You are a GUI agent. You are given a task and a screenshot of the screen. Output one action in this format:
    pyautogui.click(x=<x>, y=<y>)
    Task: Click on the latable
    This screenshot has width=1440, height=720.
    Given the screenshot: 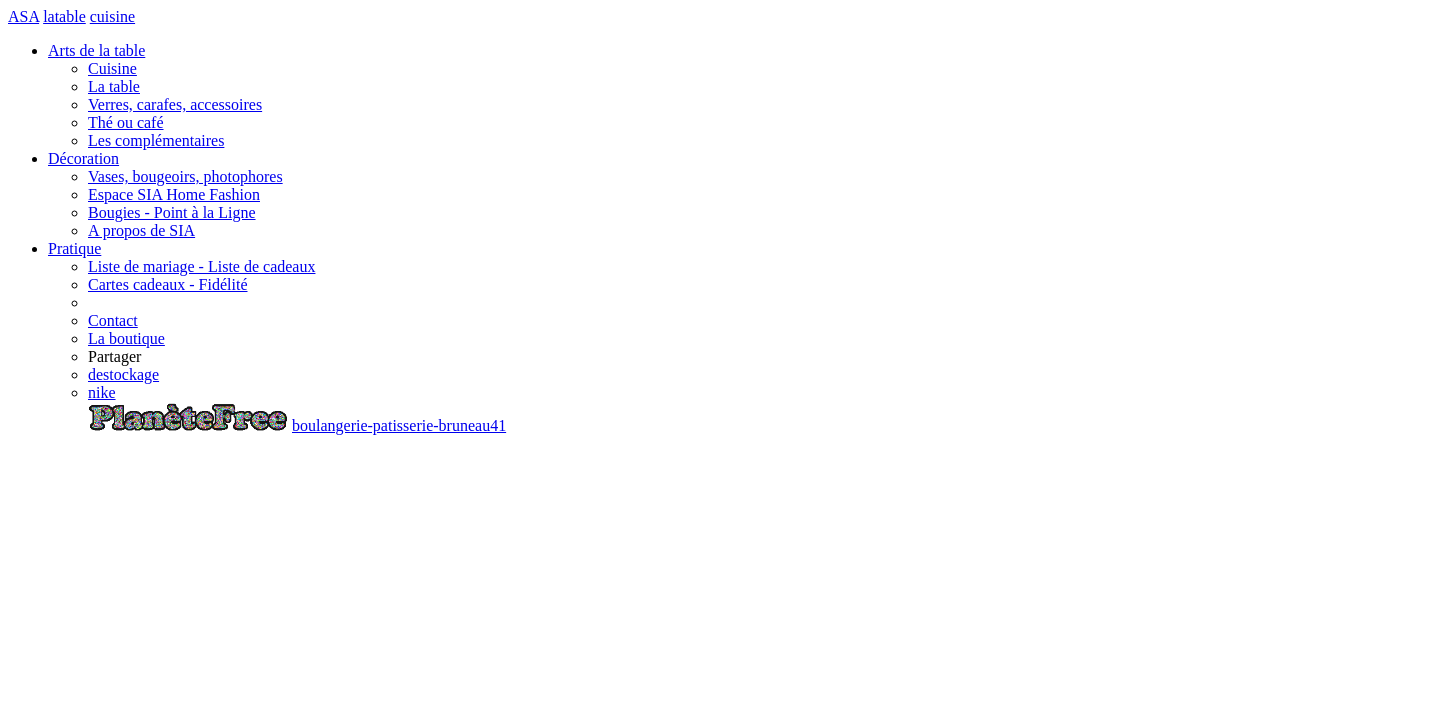 What is the action you would take?
    pyautogui.click(x=64, y=16)
    